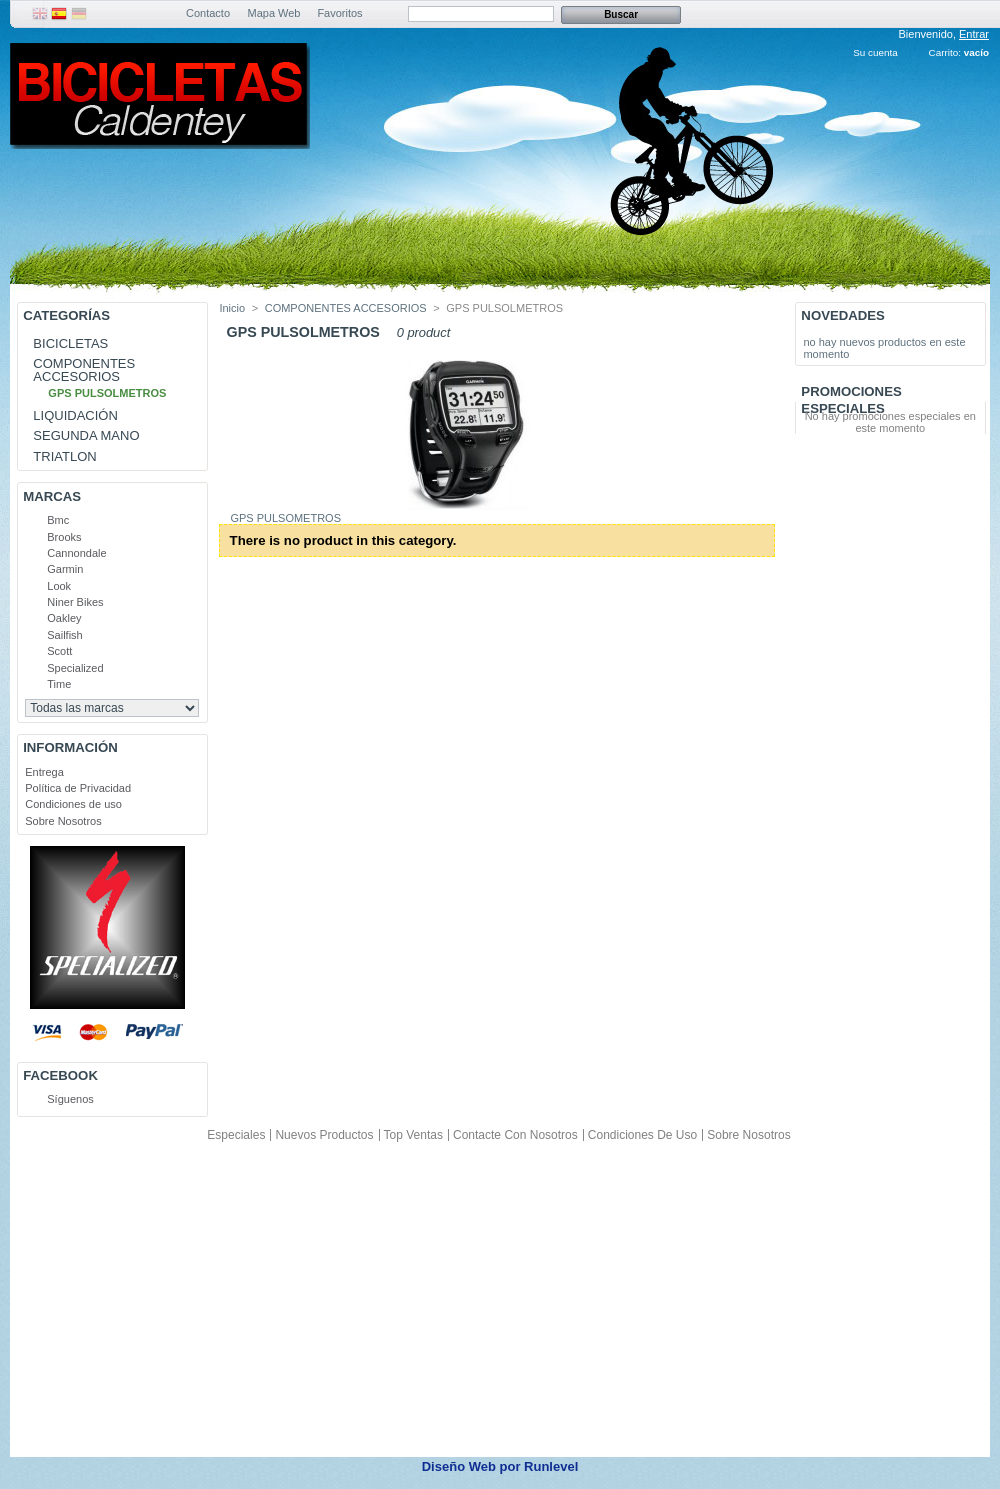 This screenshot has height=1489, width=1000. I want to click on Entrar, so click(974, 34).